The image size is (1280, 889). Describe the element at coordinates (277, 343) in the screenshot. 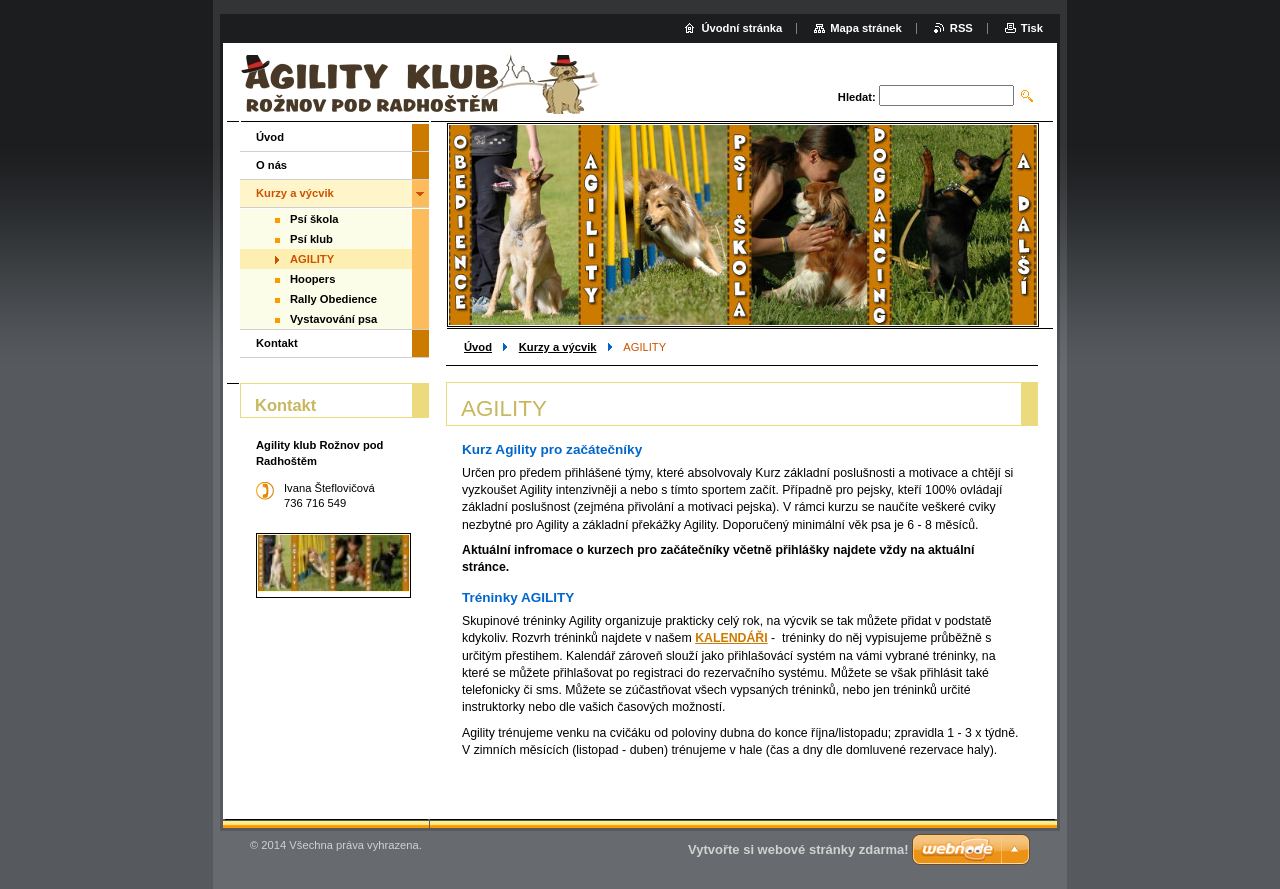

I see `Kontakt` at that location.